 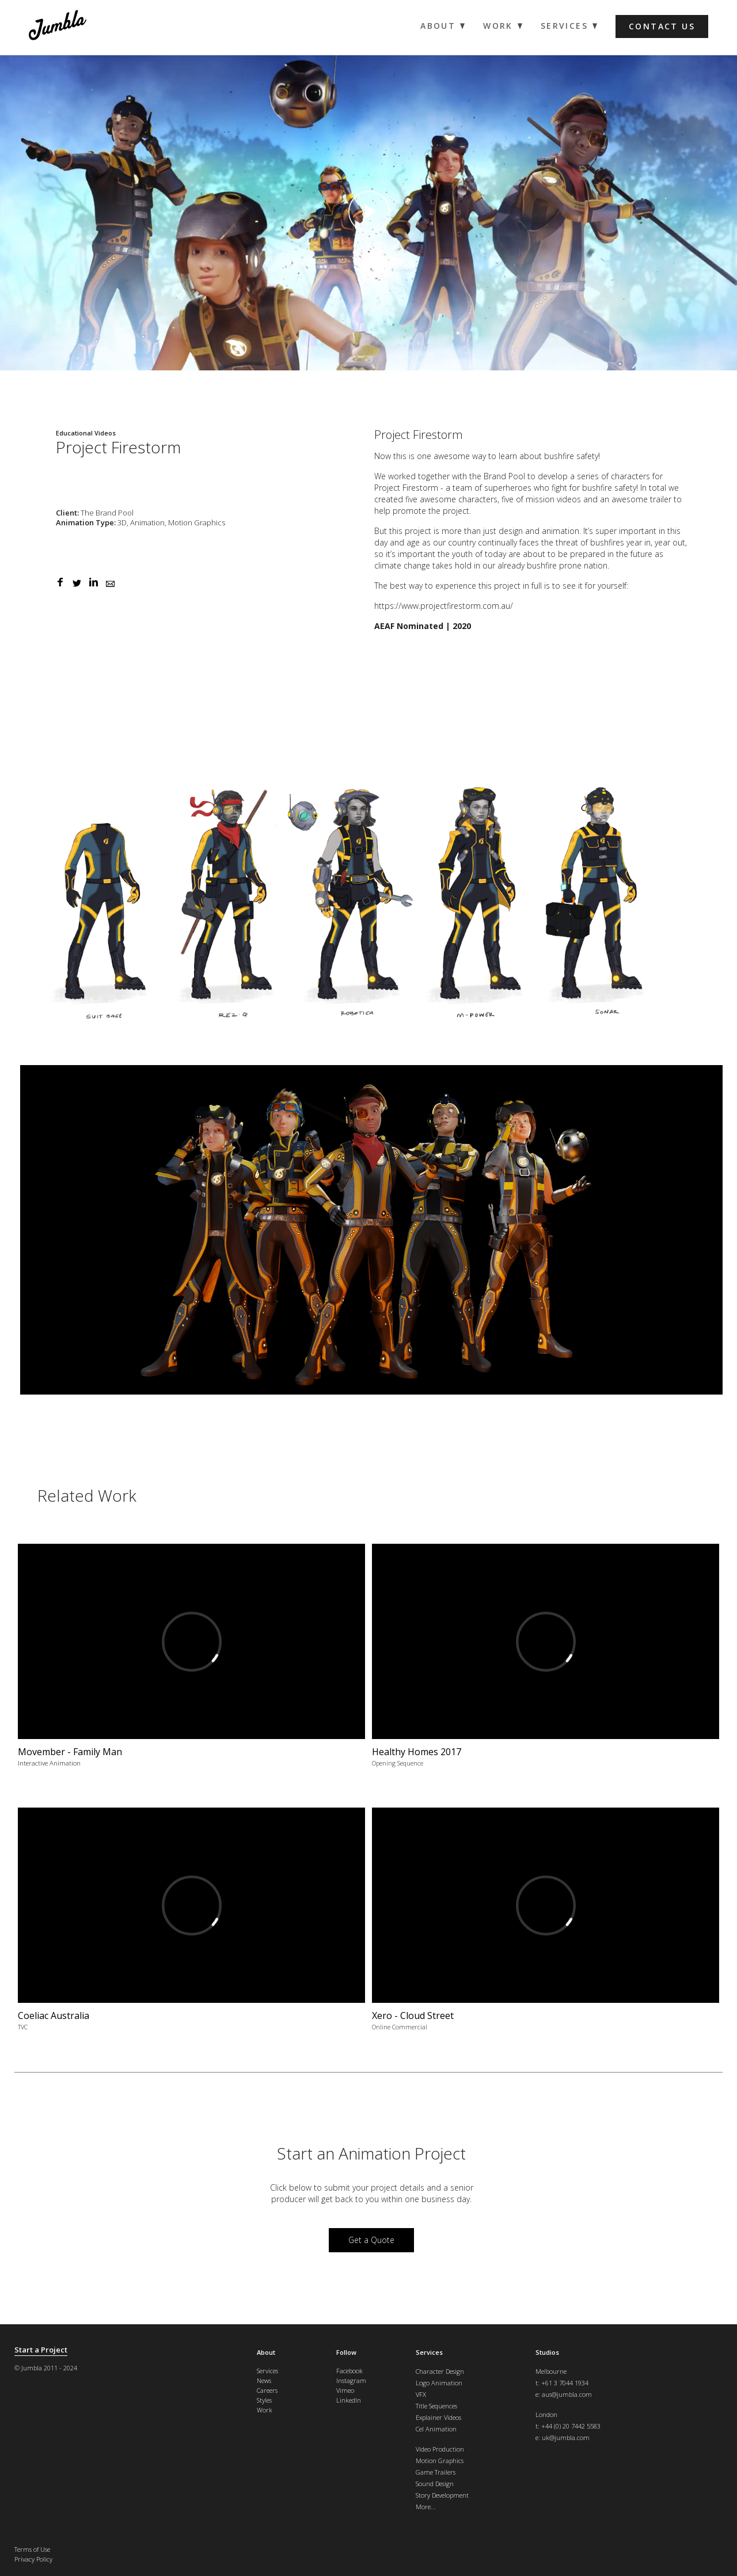 What do you see at coordinates (440, 2371) in the screenshot?
I see `Character Design` at bounding box center [440, 2371].